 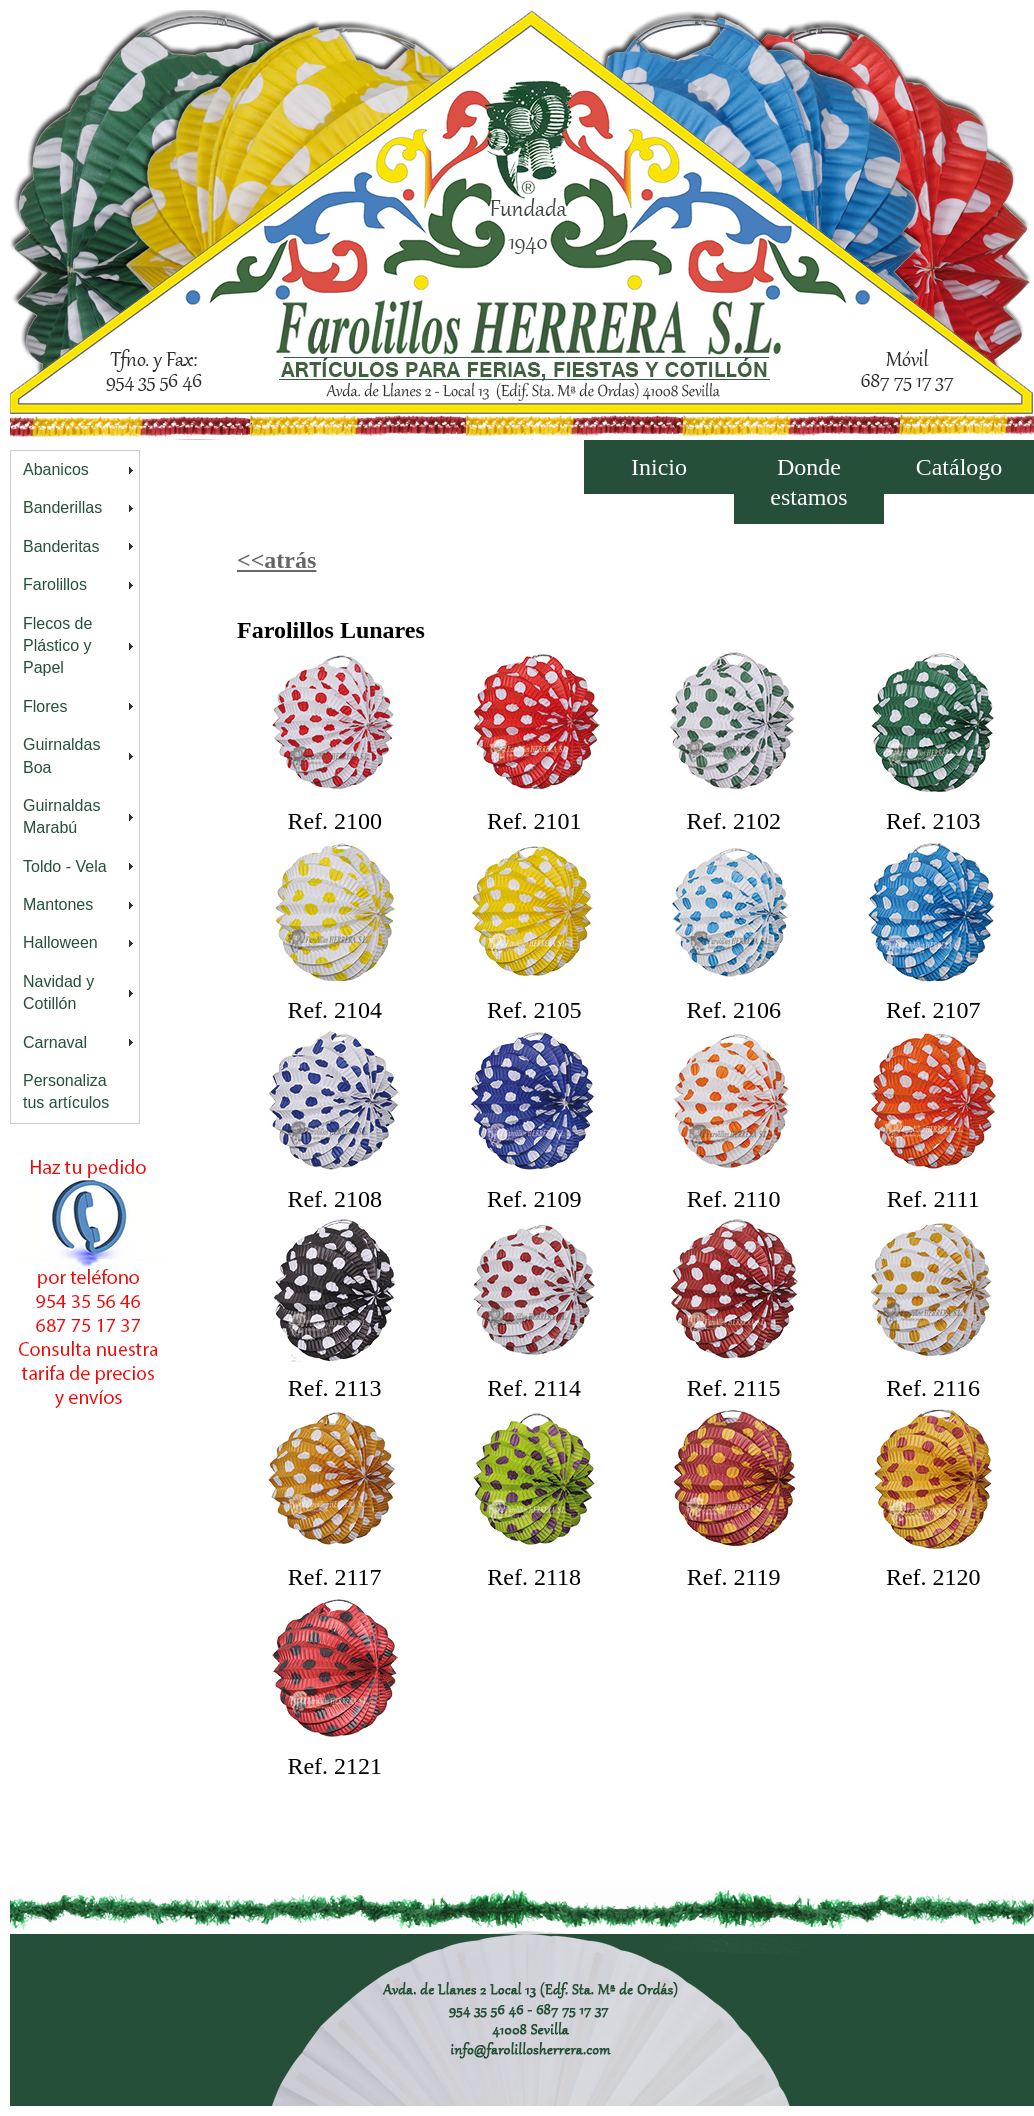 What do you see at coordinates (65, 866) in the screenshot?
I see `Toldo - Vela` at bounding box center [65, 866].